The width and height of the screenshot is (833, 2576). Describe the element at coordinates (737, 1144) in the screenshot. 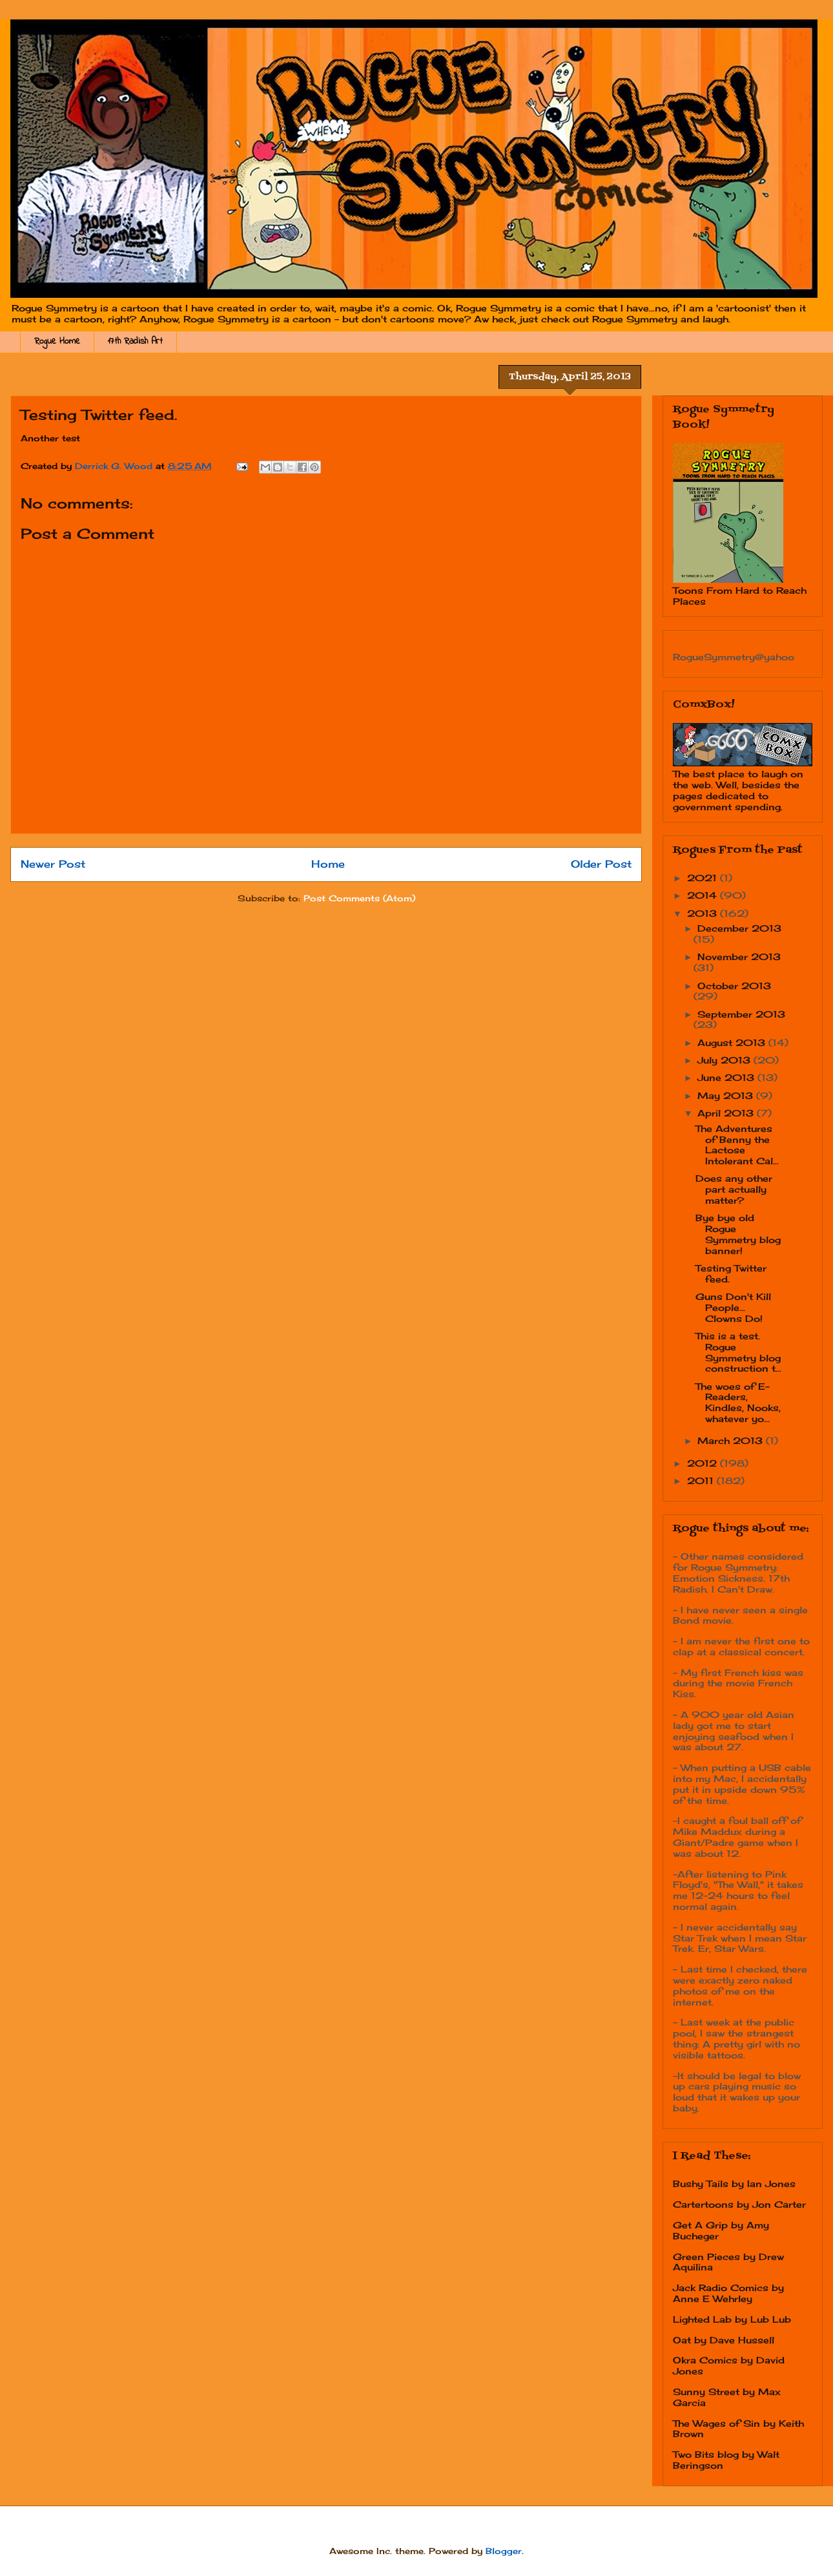

I see `The Adventures of Benny the Lactose Intolerant Cal...` at that location.